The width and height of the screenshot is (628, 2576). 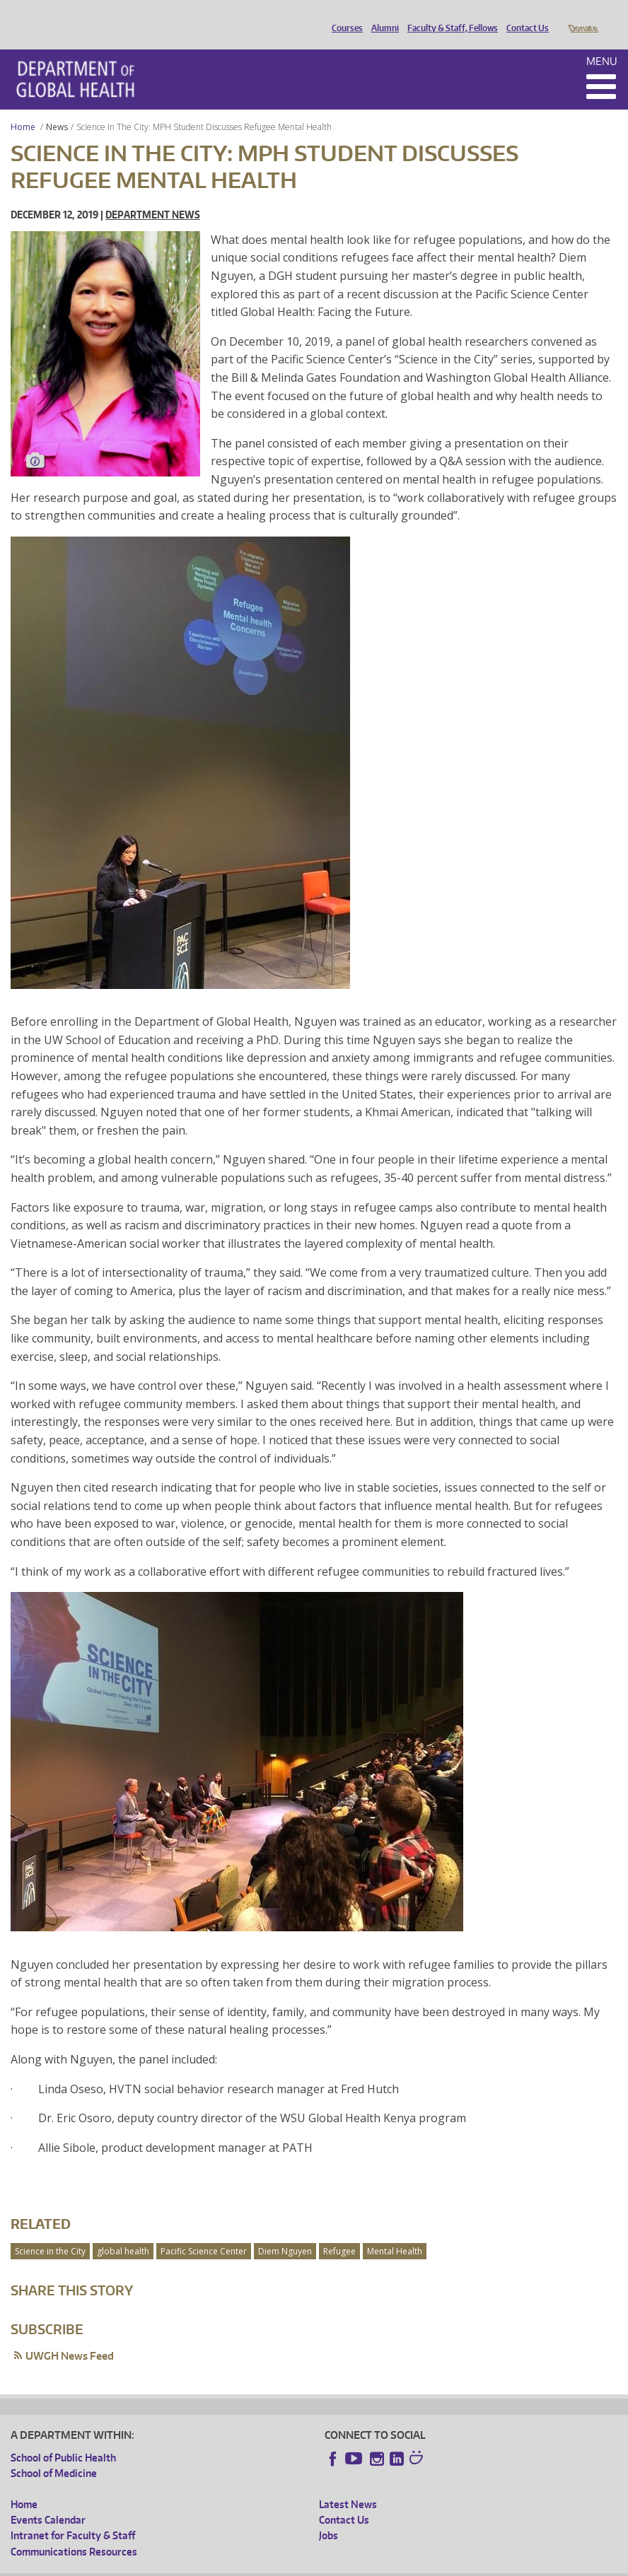 I want to click on Site managed by DGHweb, so click(x=339, y=2565).